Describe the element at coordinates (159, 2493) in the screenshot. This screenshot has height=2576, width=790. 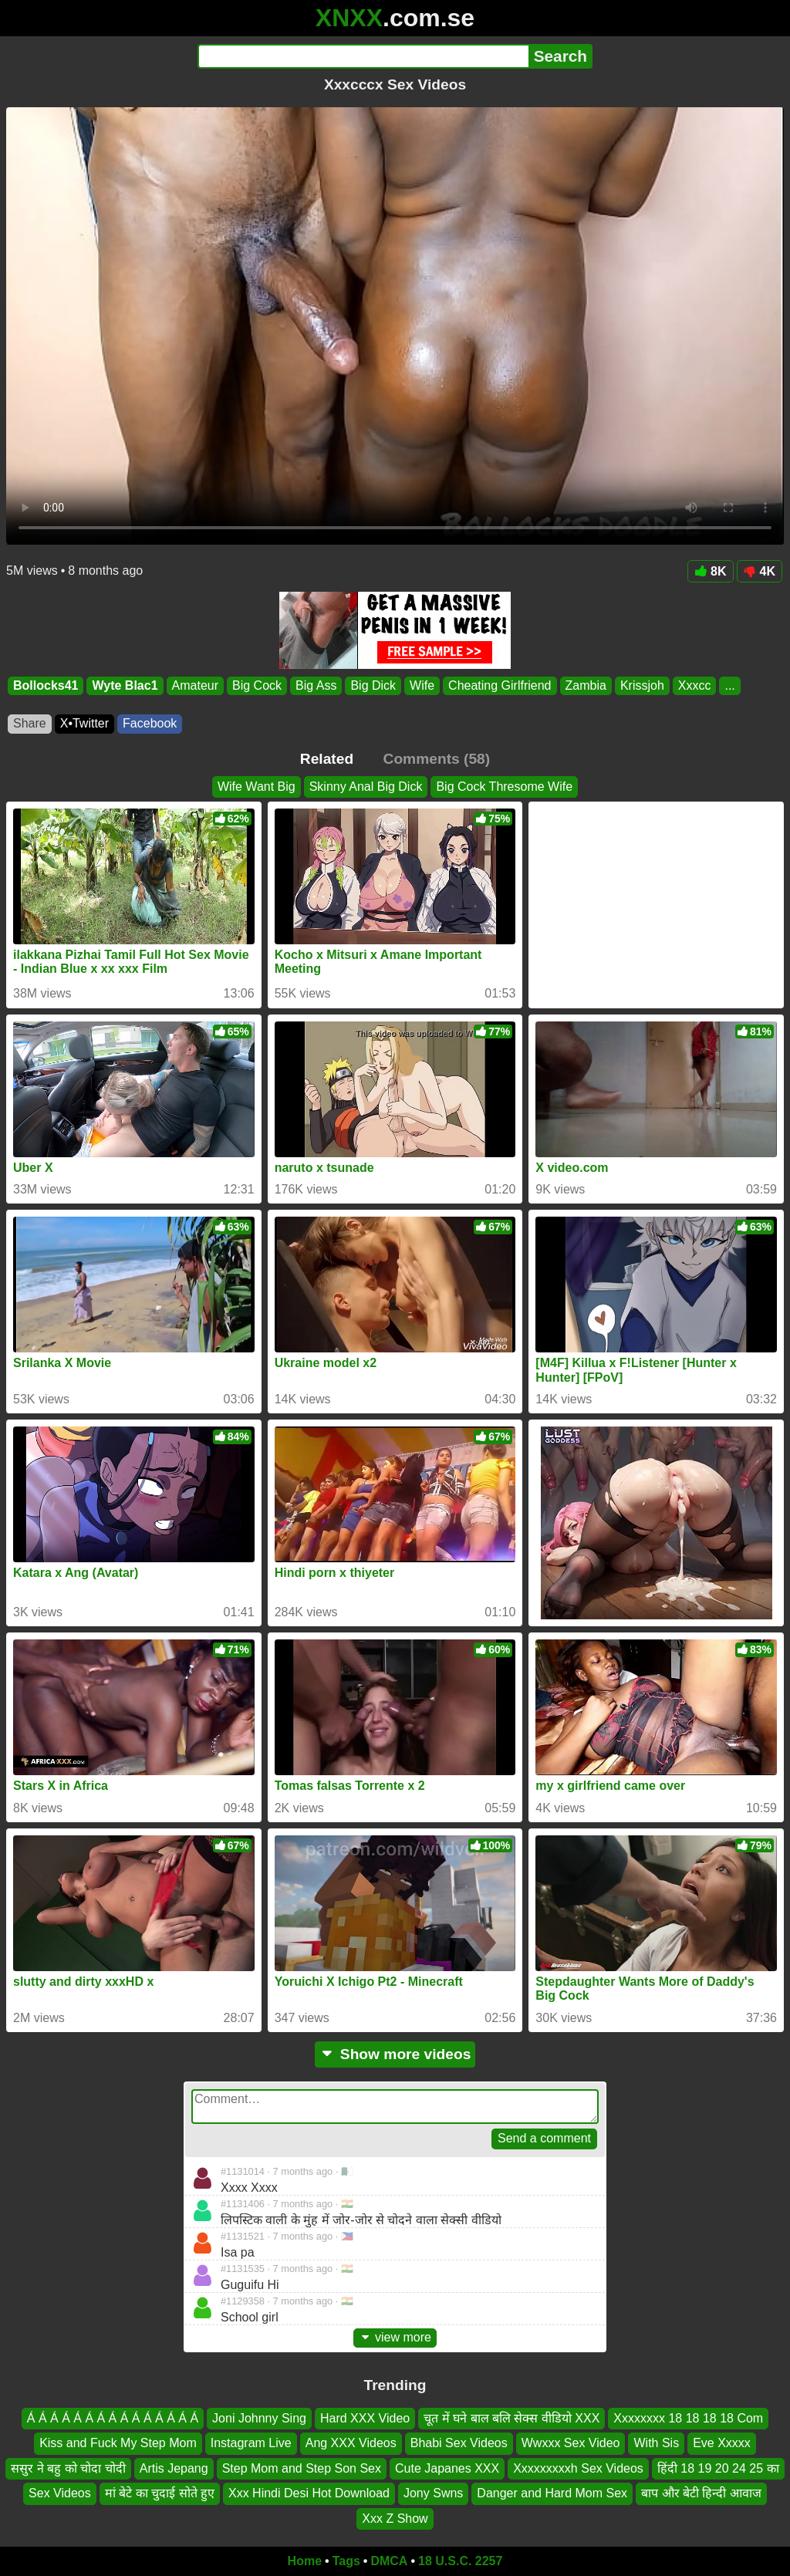
I see `मां बेटे का चुदाई सोते हुए` at that location.